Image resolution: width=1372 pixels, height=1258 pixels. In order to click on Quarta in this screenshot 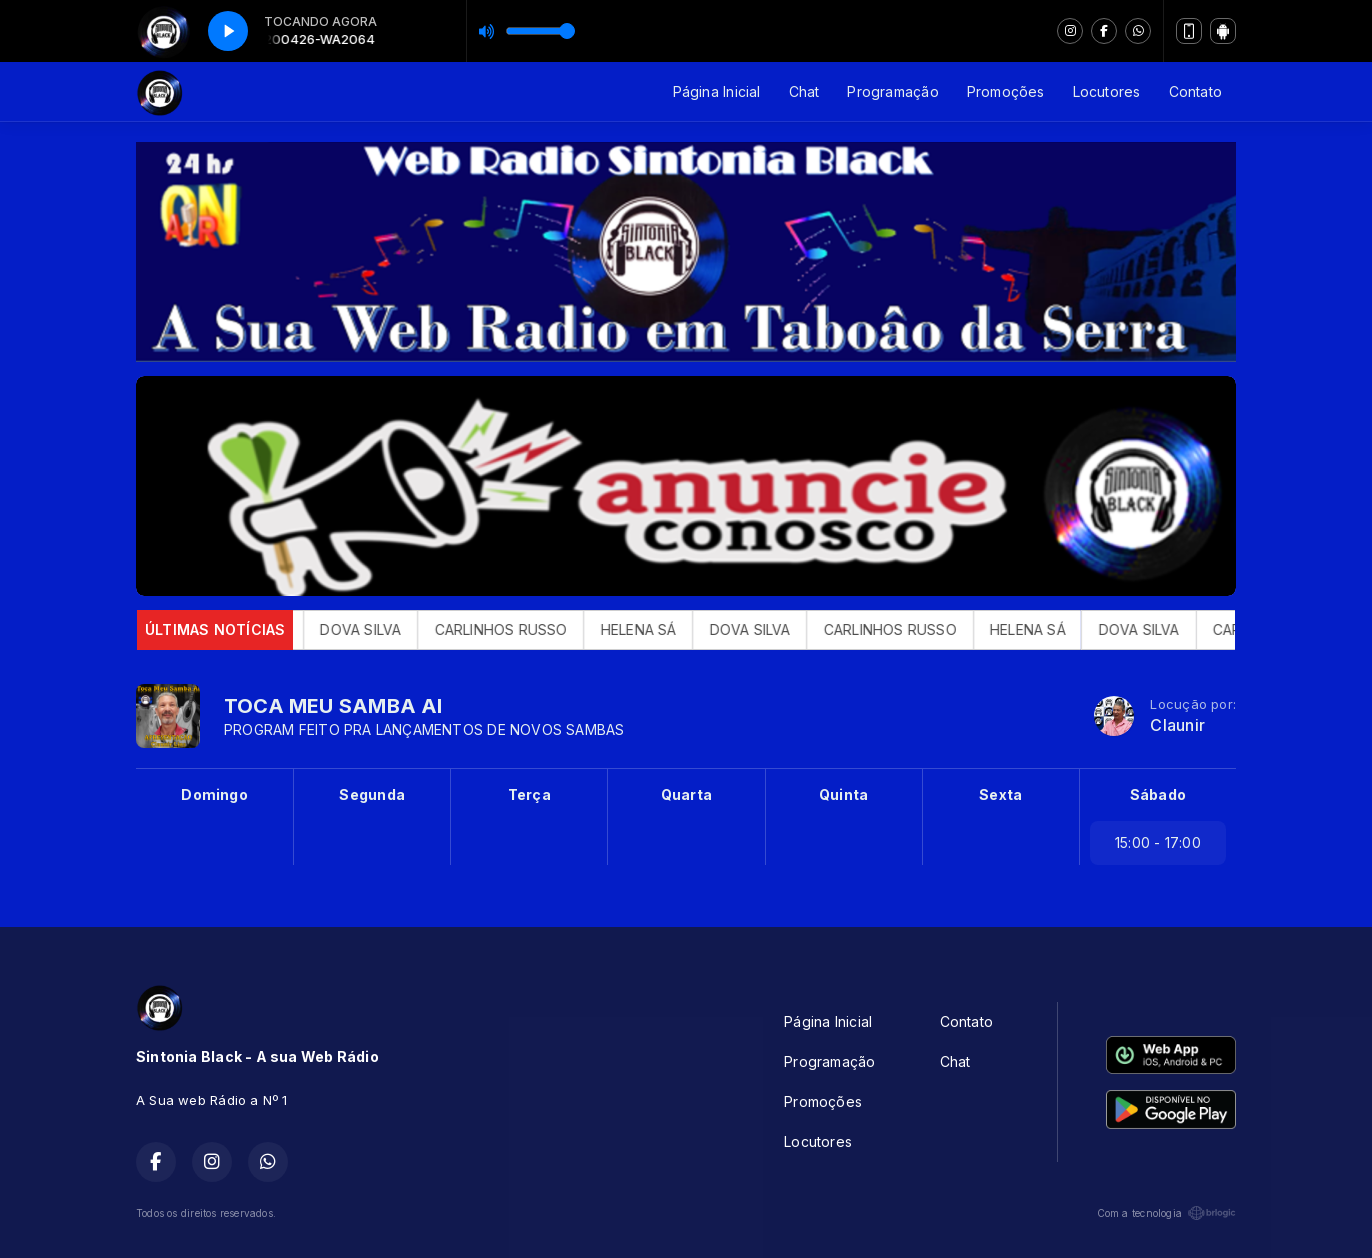, I will do `click(686, 794)`.